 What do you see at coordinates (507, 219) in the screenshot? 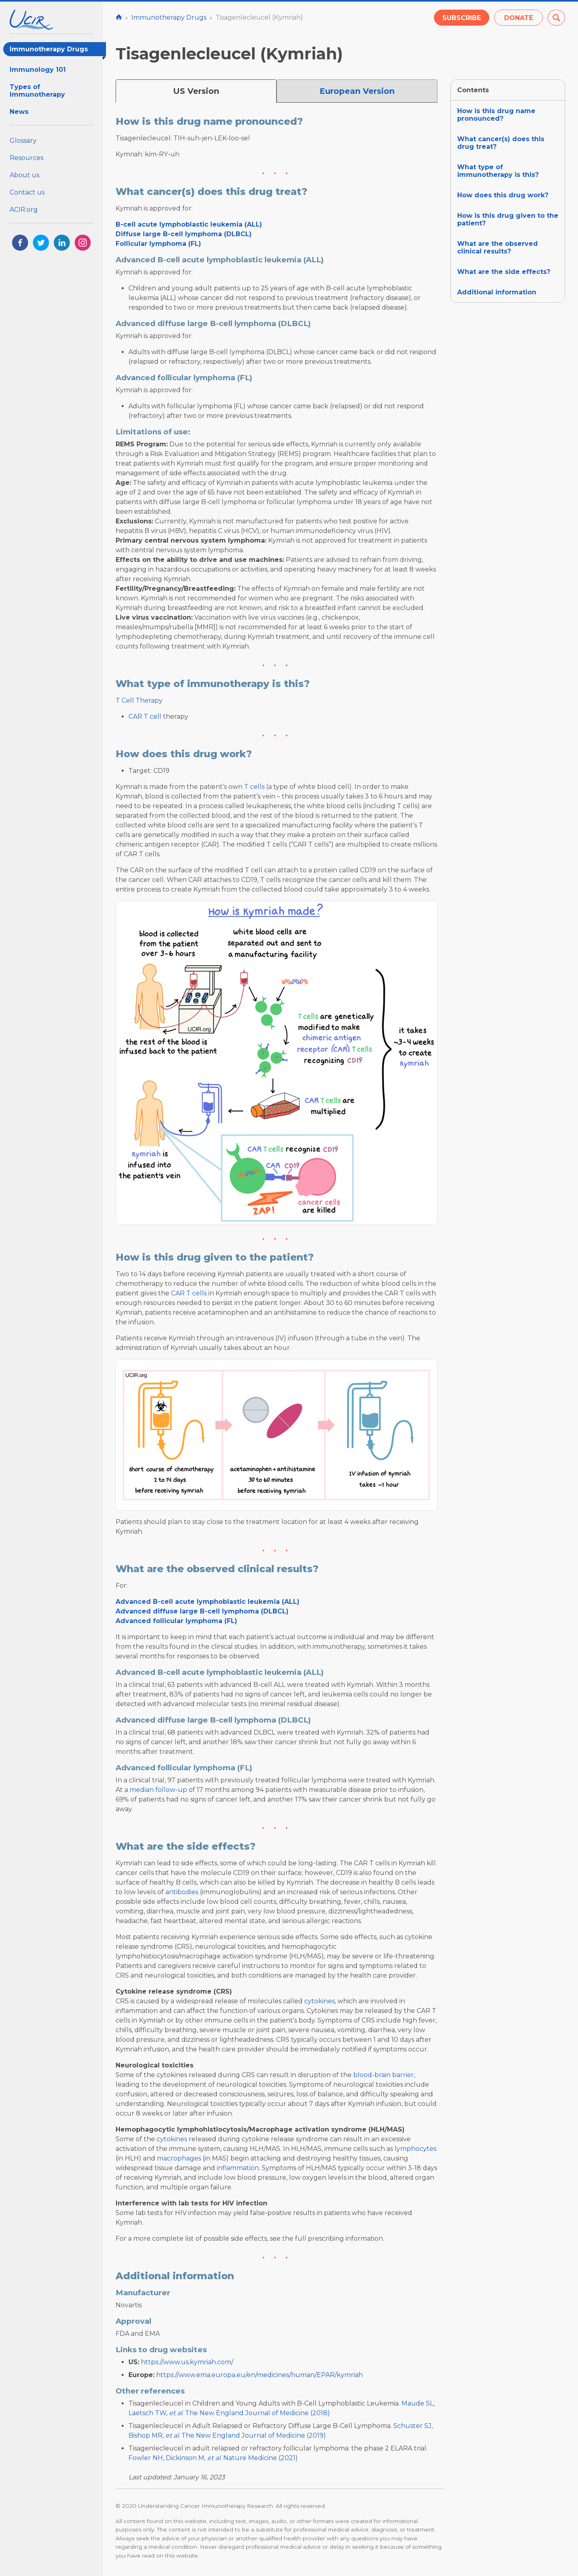
I see `How is this drug given to the patient?` at bounding box center [507, 219].